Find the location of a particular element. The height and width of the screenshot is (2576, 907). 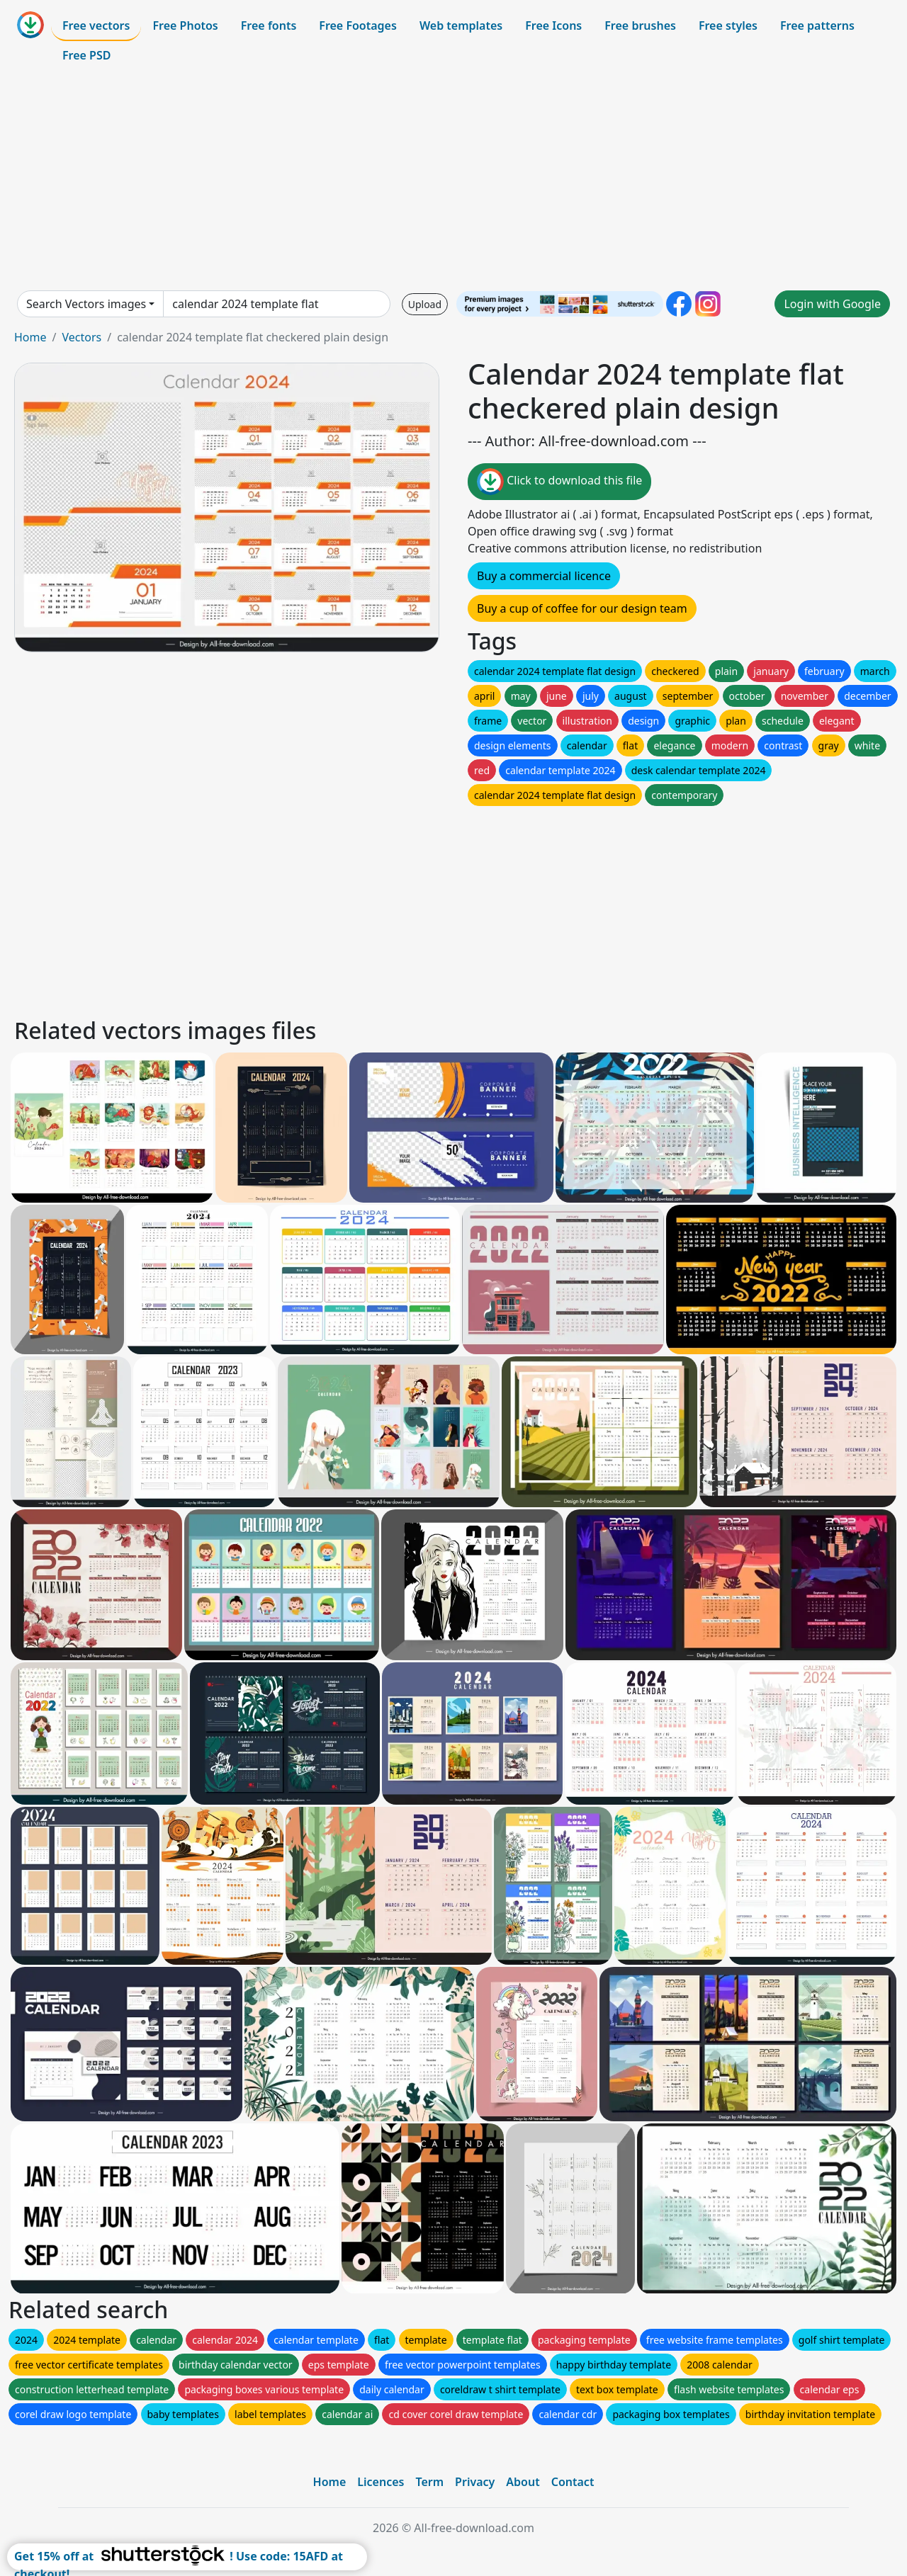

Free styles is located at coordinates (728, 25).